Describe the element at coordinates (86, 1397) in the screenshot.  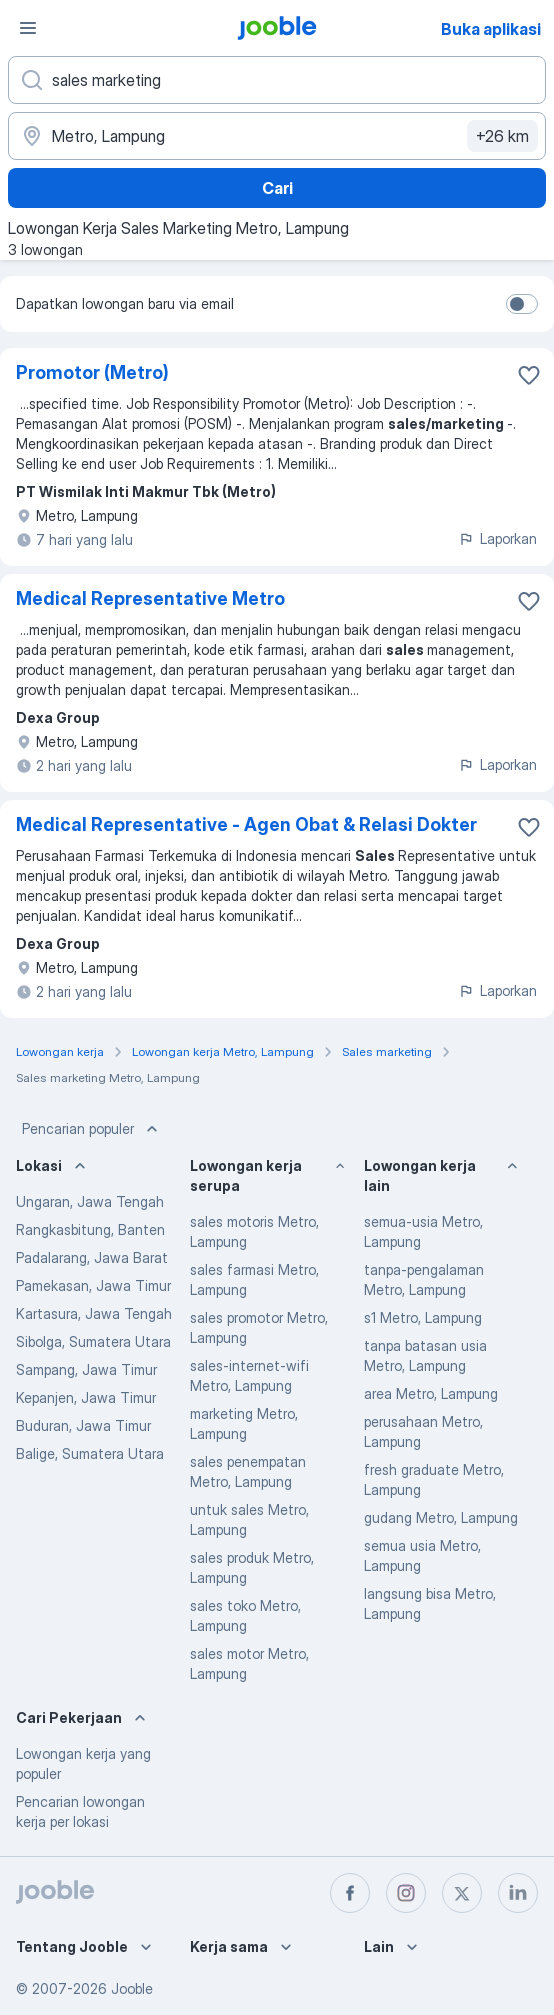
I see `Kepanjen, Jawa Timur` at that location.